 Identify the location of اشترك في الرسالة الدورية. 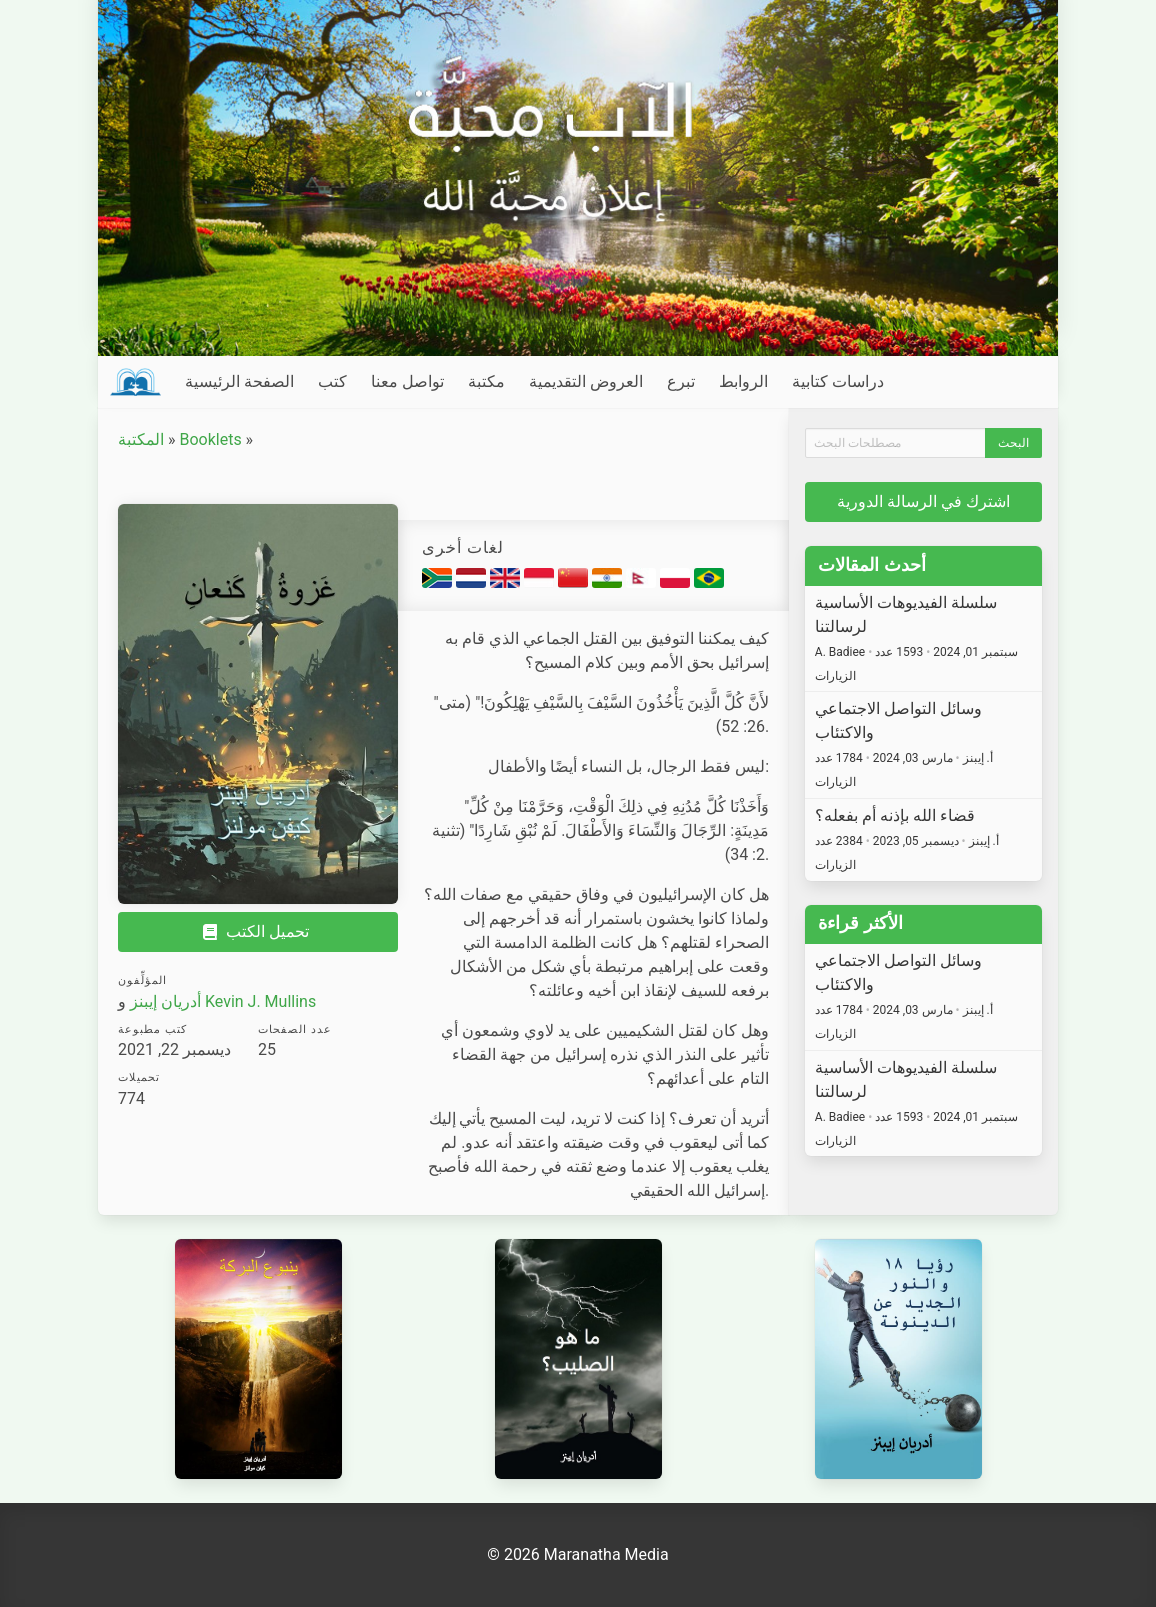
(923, 501).